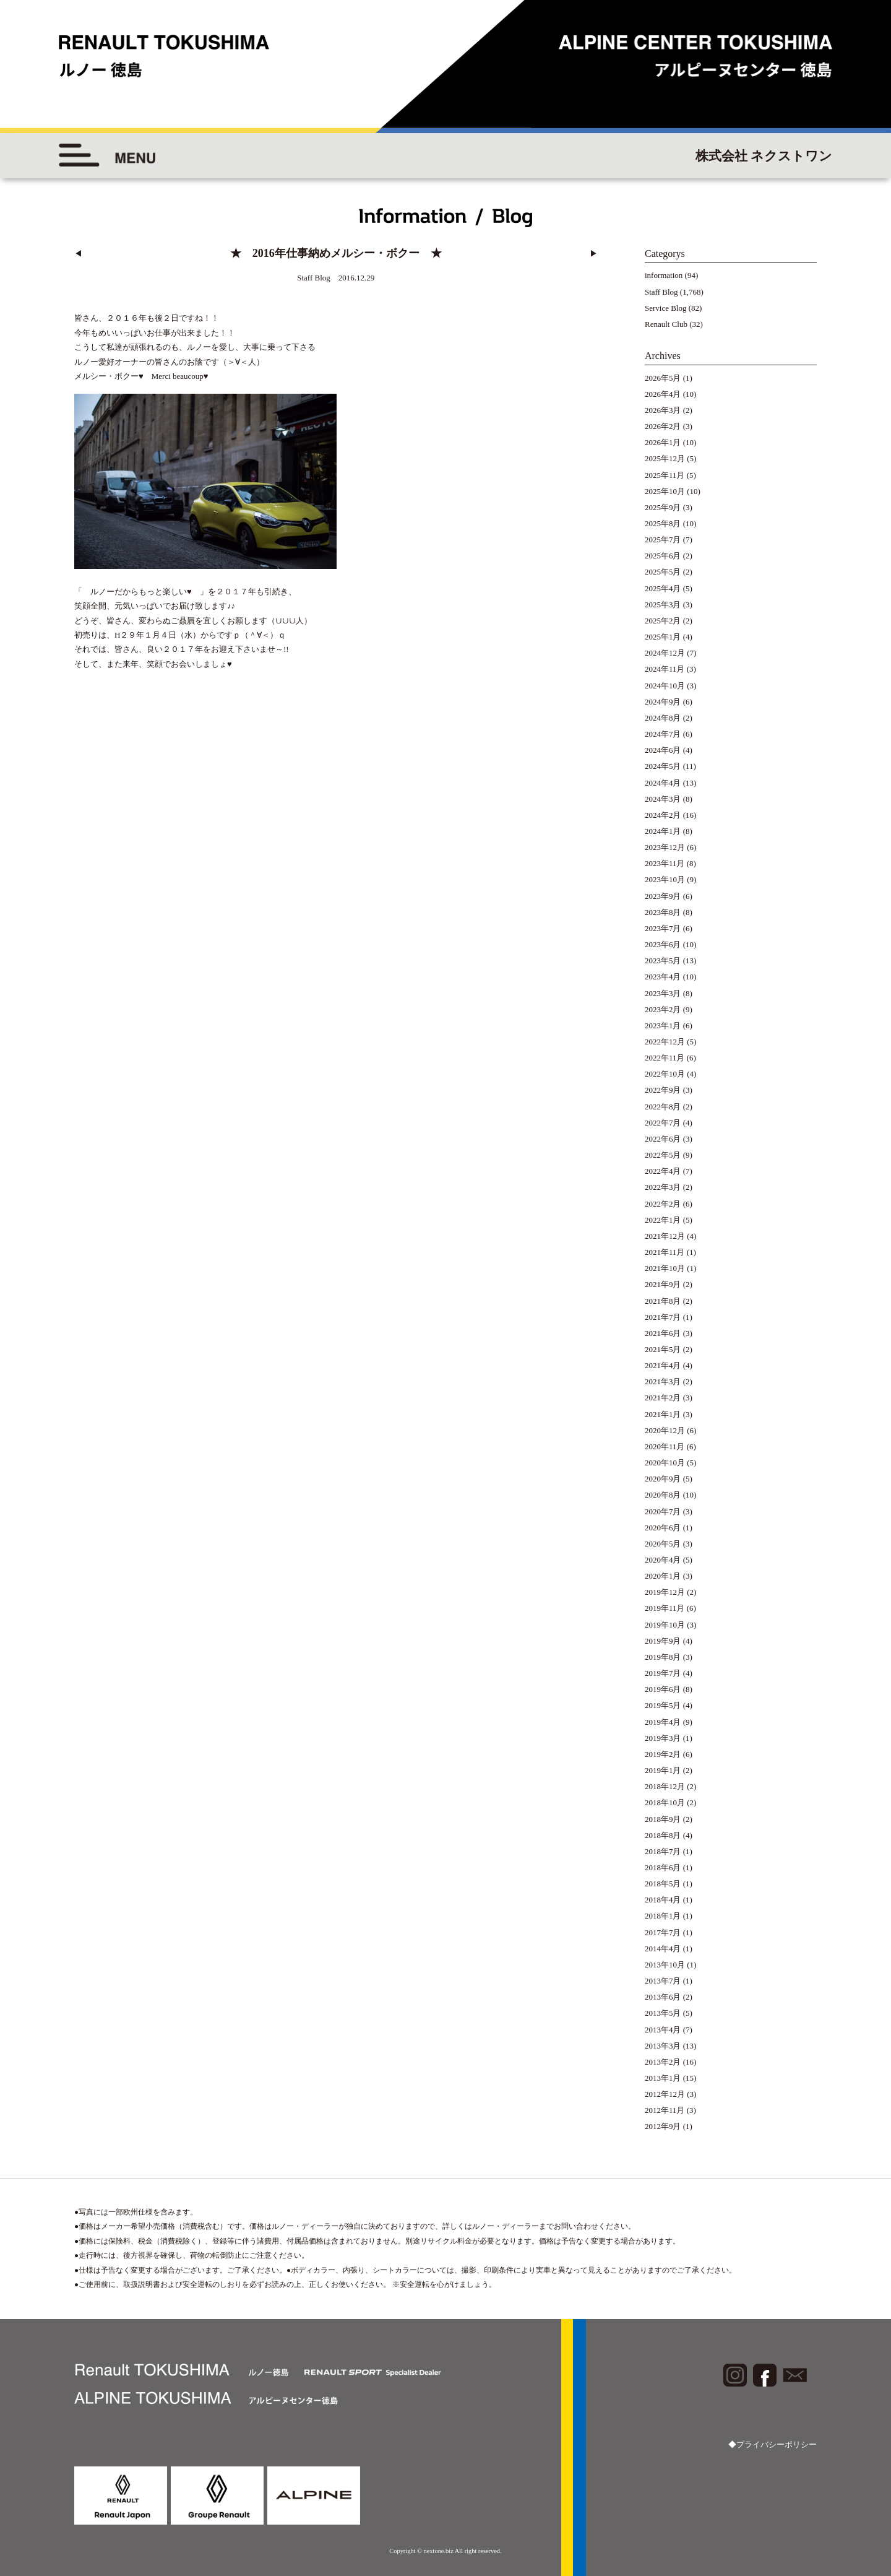  What do you see at coordinates (663, 717) in the screenshot?
I see `2024年8月` at bounding box center [663, 717].